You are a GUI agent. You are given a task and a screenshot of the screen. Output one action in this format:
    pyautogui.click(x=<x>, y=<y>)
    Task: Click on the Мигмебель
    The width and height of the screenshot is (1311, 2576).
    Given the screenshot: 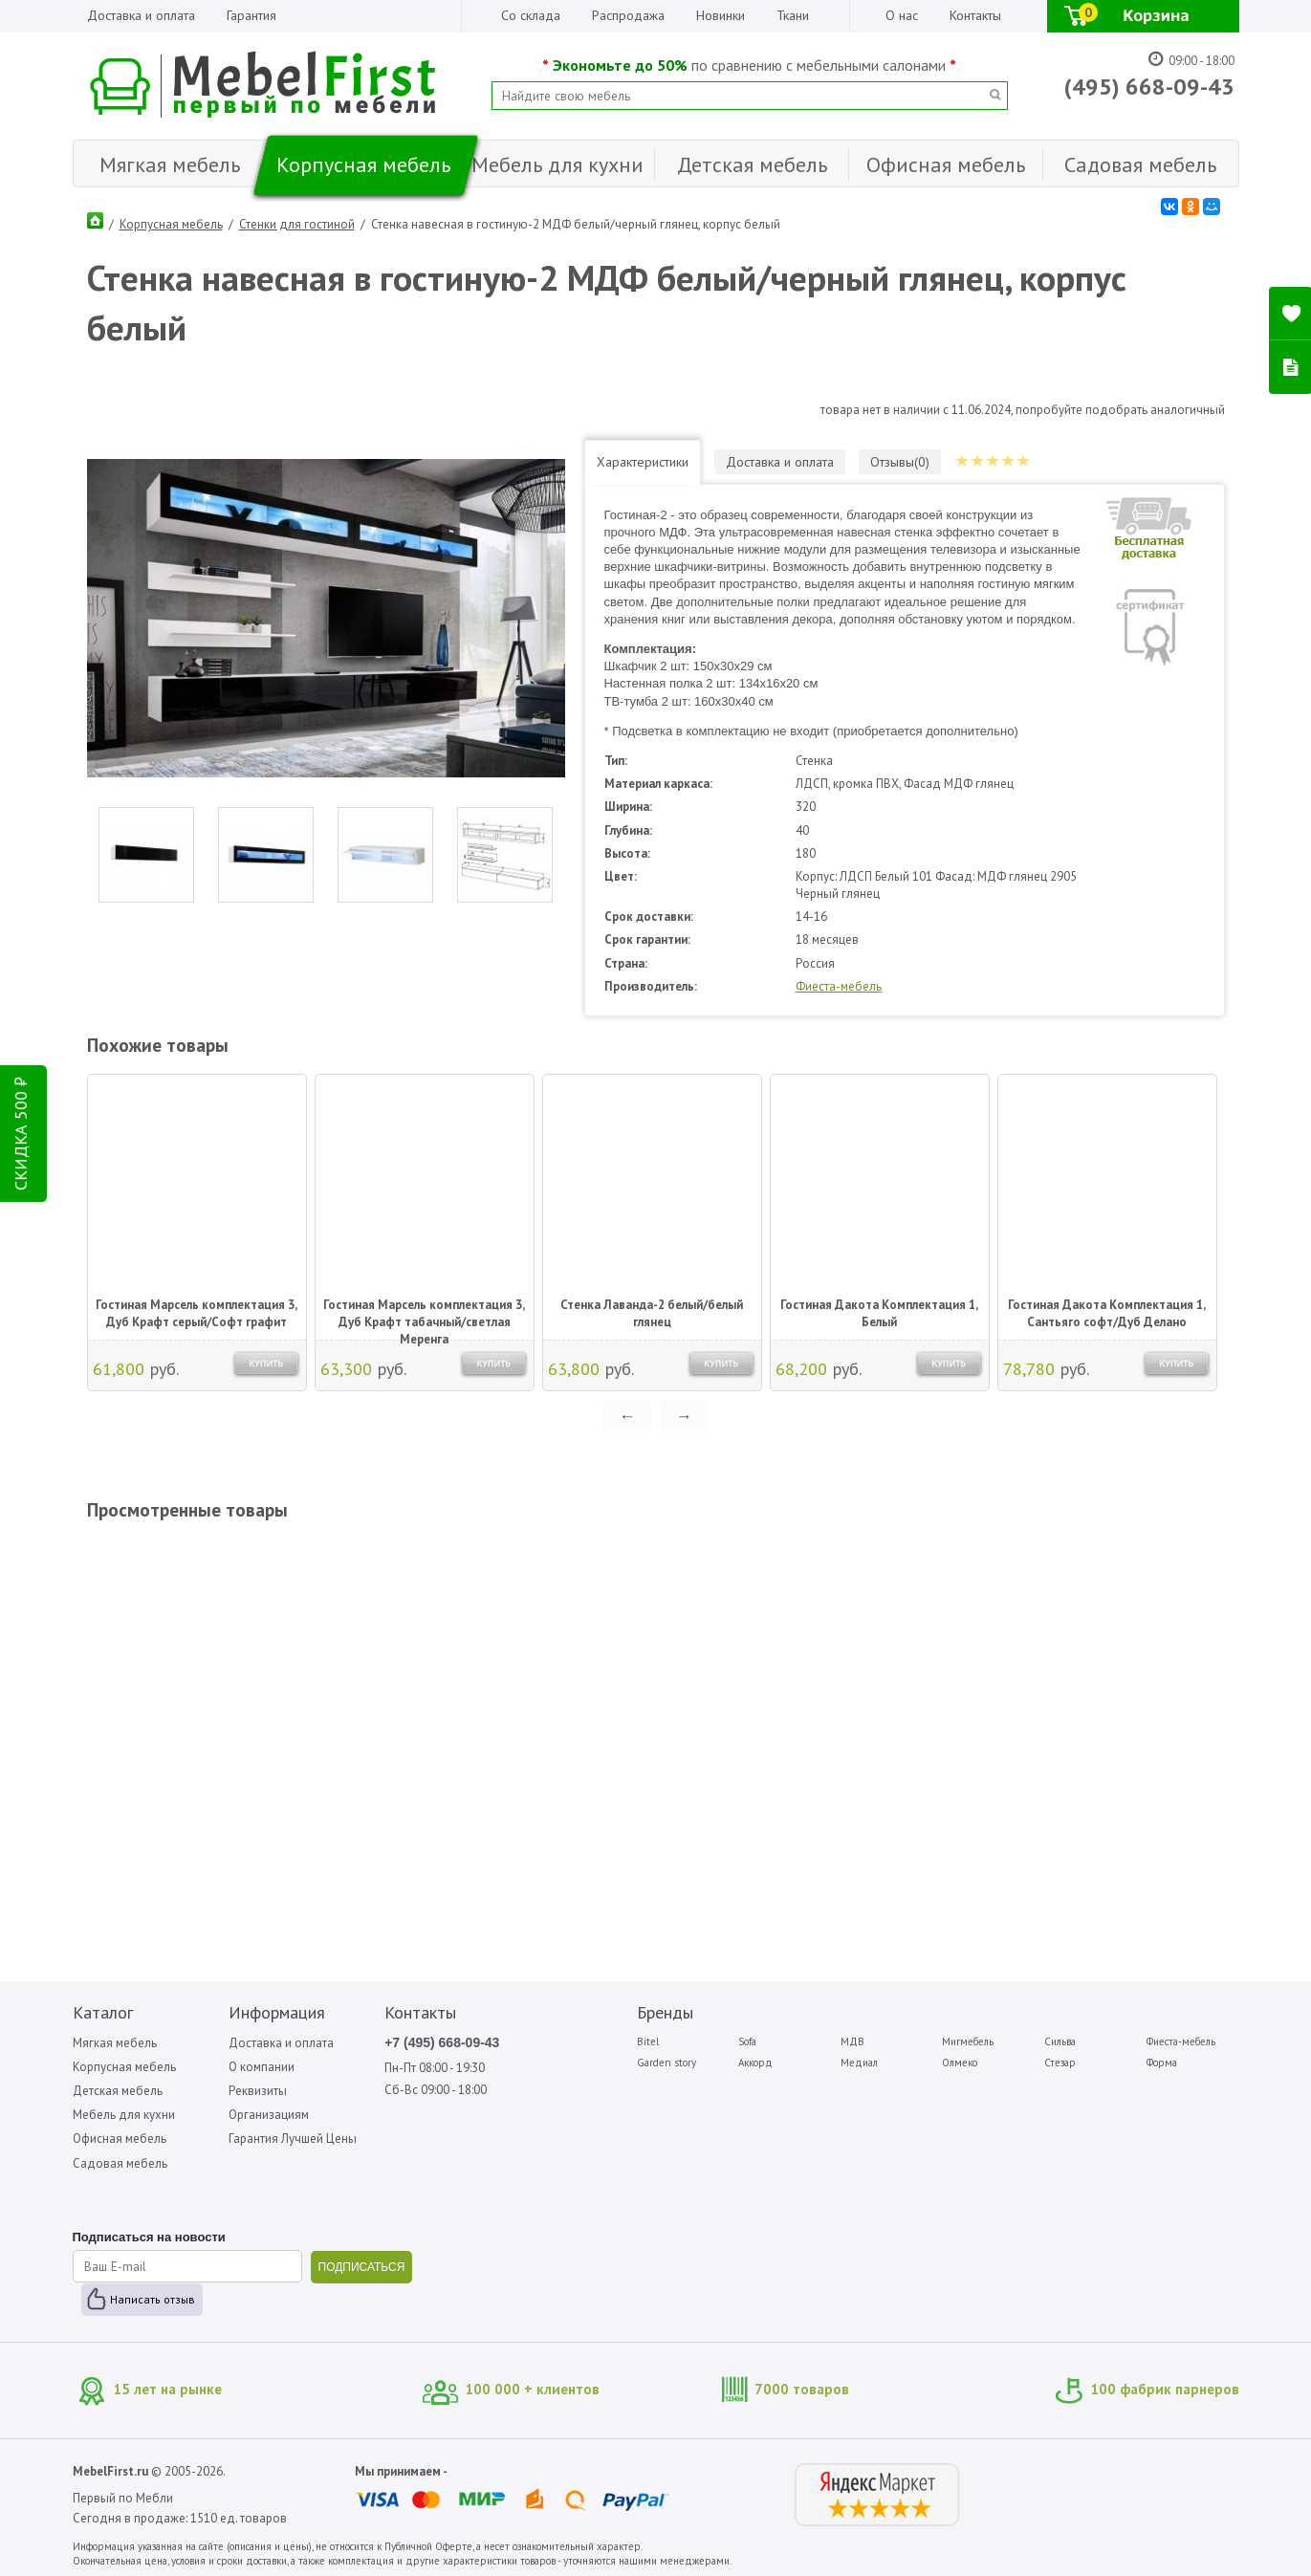 What is the action you would take?
    pyautogui.click(x=968, y=2041)
    